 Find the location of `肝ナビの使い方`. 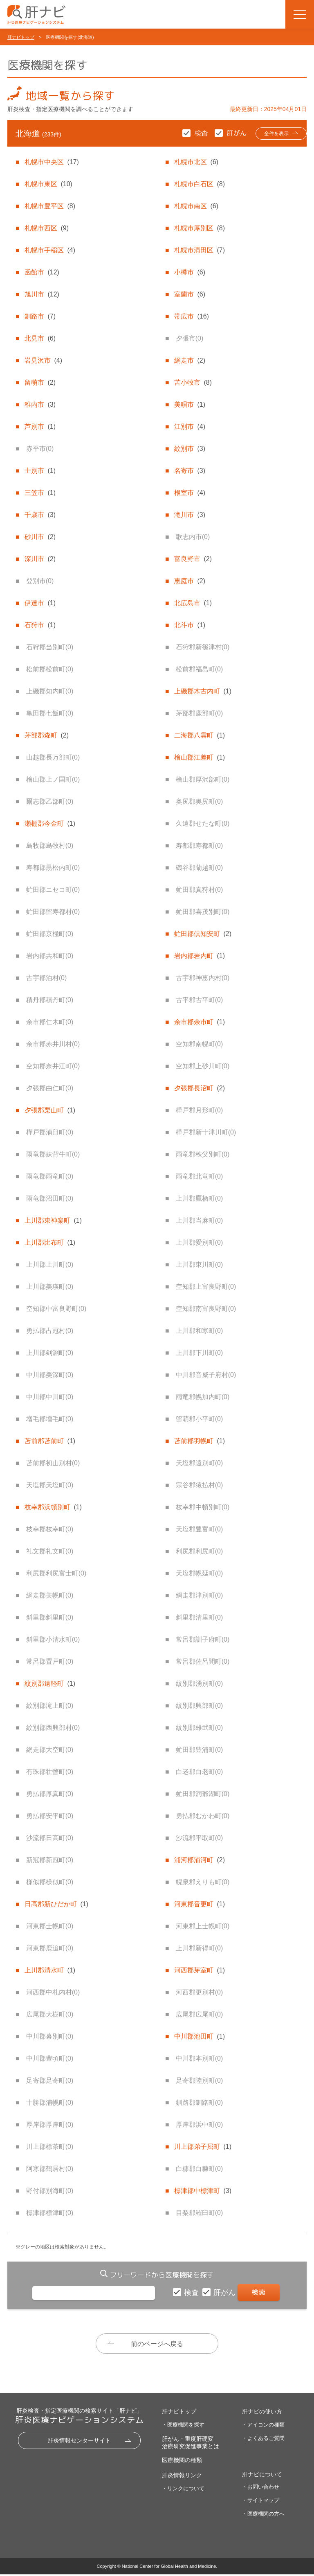

肝ナビの使い方 is located at coordinates (262, 2413).